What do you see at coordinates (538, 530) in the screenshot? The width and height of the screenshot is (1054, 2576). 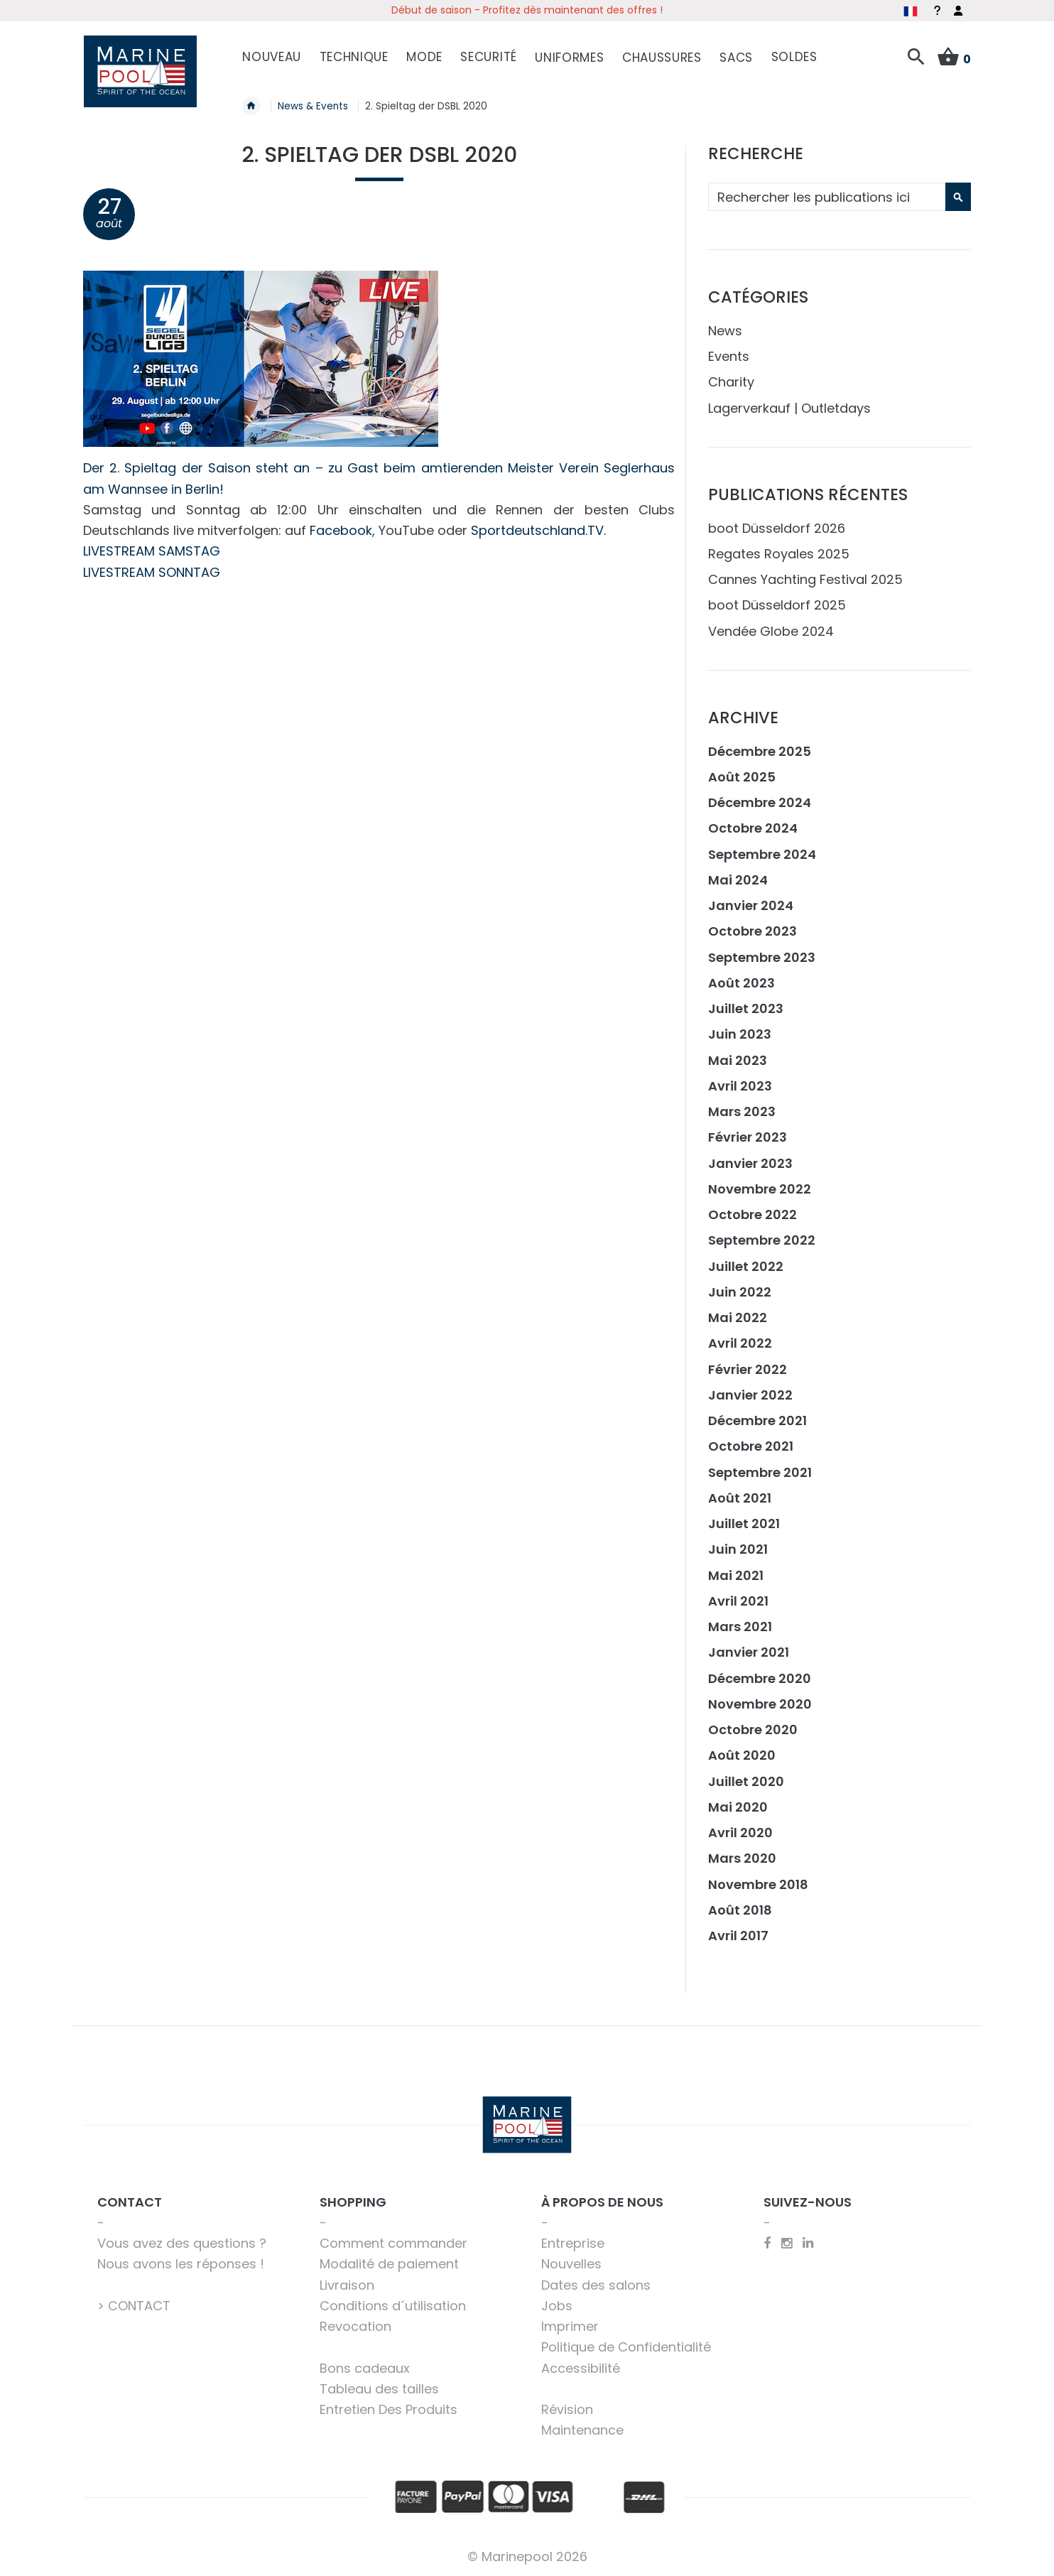 I see `Sportdeutschland.TV.` at bounding box center [538, 530].